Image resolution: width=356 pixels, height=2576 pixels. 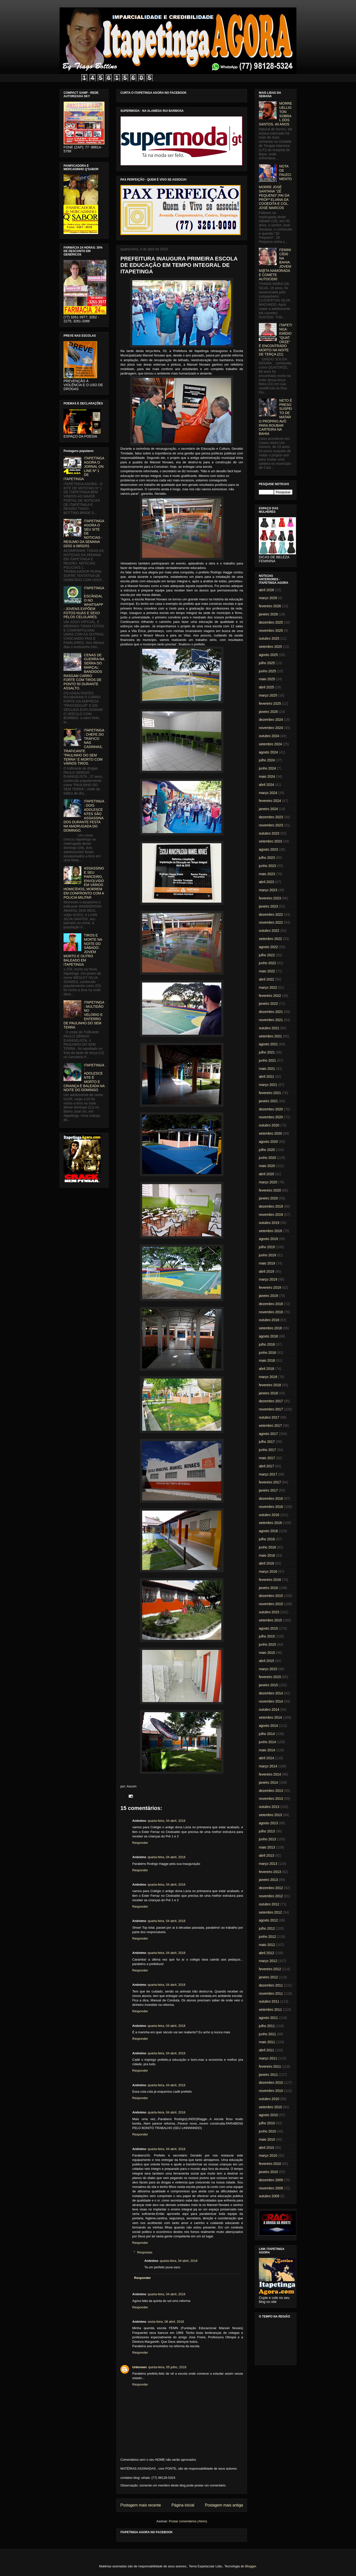 What do you see at coordinates (266, 882) in the screenshot?
I see `abril 2023` at bounding box center [266, 882].